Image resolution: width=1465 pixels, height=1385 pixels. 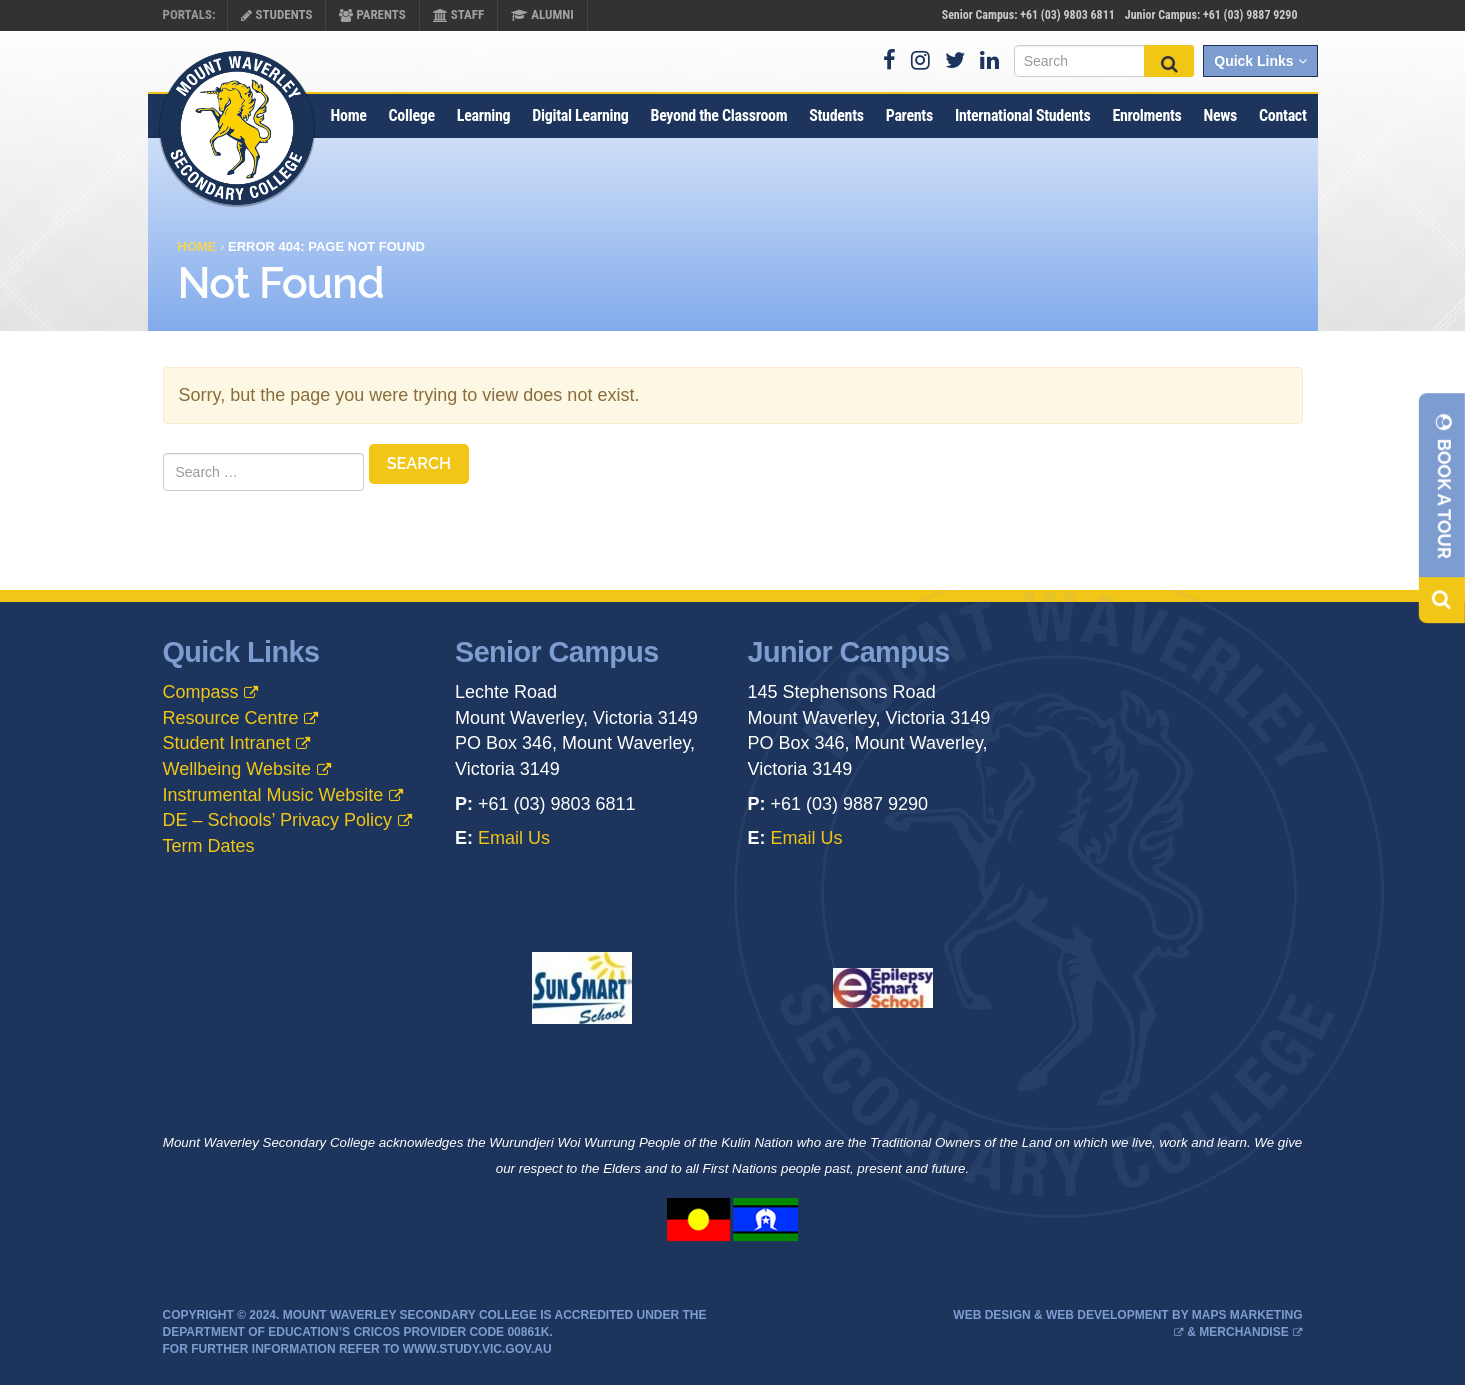 I want to click on Wellbeing Website, so click(x=237, y=769).